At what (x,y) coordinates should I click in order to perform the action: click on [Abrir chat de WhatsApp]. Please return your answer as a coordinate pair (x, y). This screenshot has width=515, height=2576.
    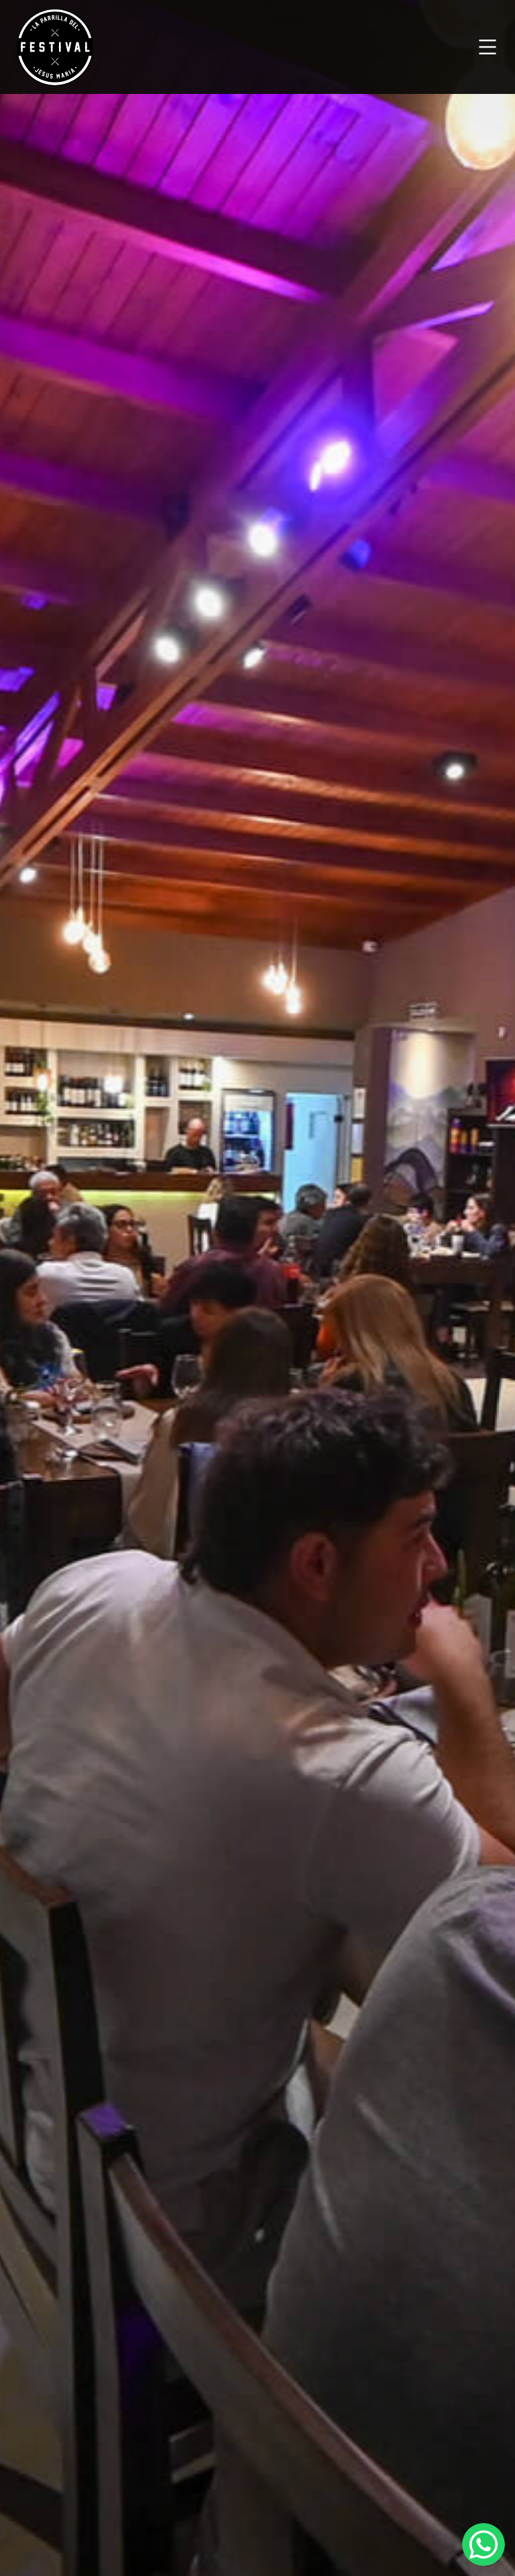
    Looking at the image, I should click on (483, 2544).